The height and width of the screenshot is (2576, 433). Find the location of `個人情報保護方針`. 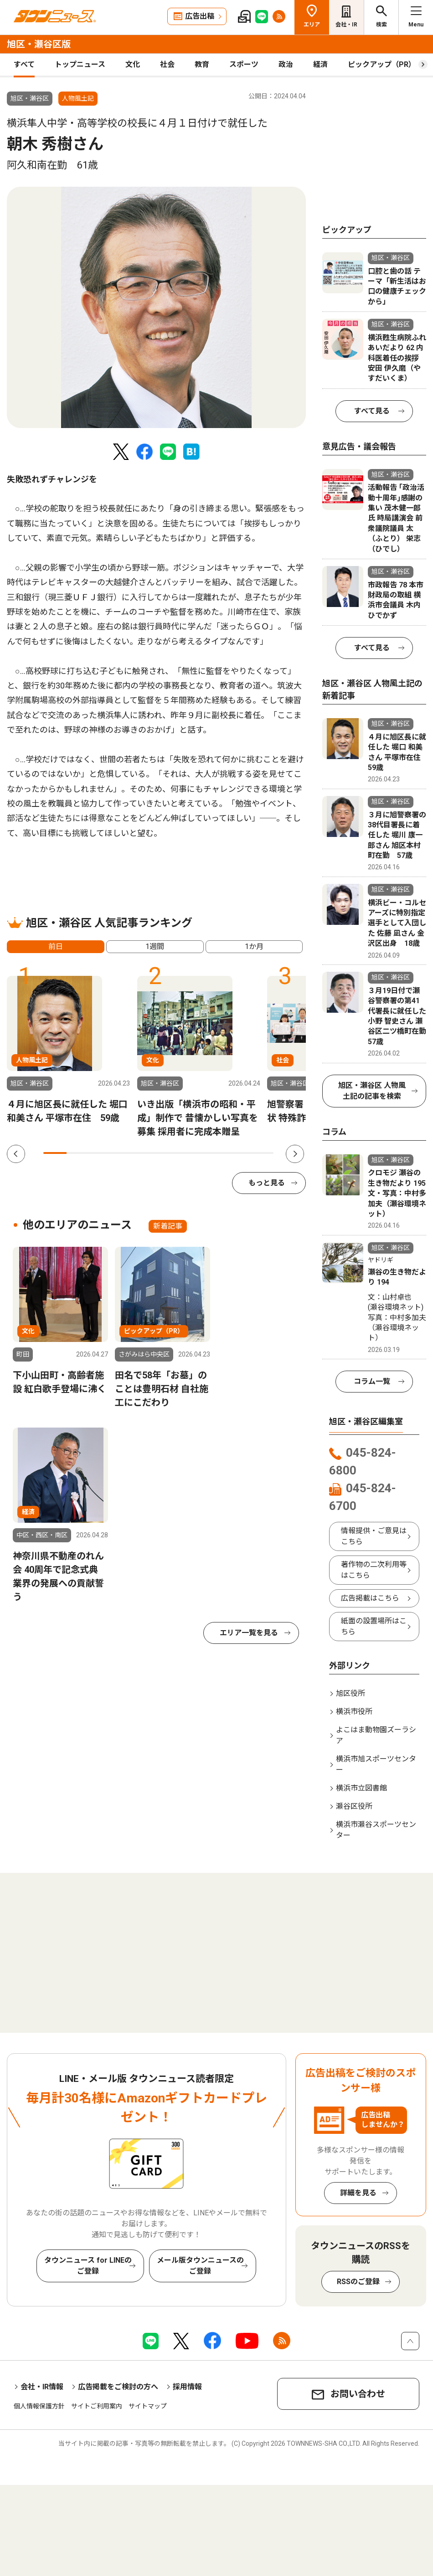

個人情報保護方針 is located at coordinates (39, 2406).